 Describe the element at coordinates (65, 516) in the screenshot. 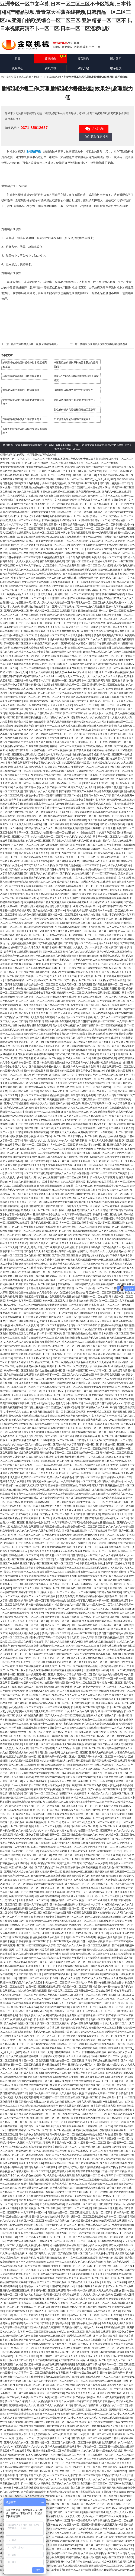

I see `免费手机在线观看av一区二区` at that location.